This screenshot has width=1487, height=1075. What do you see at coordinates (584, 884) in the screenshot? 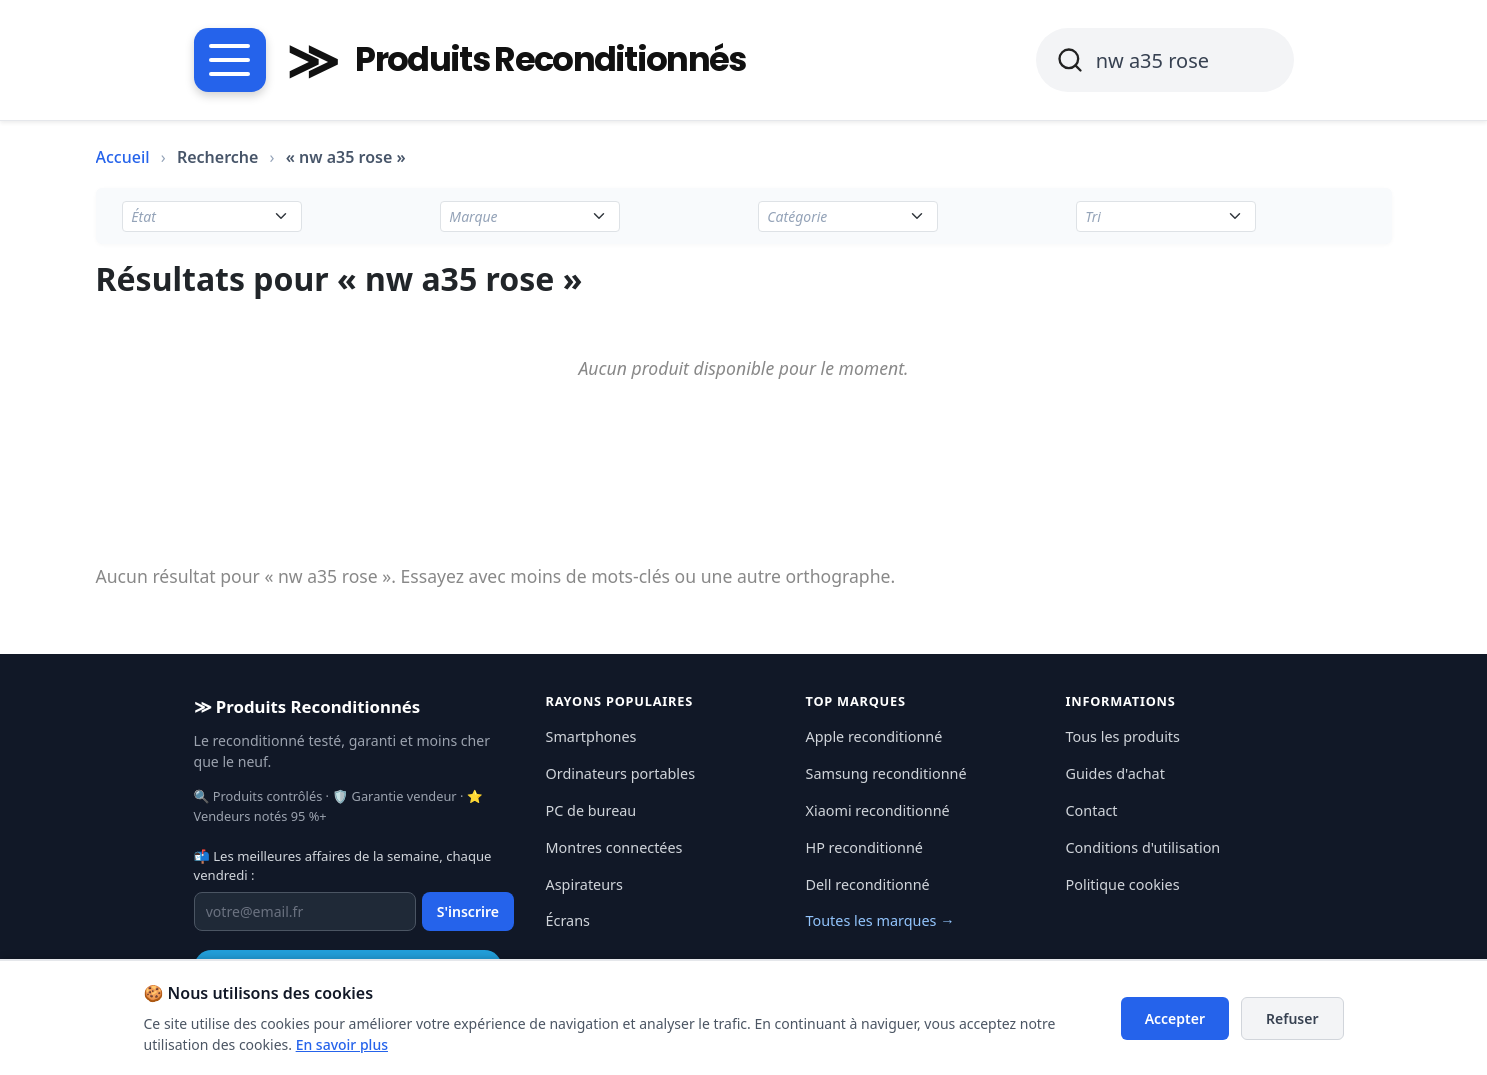
I see `Aspirateurs` at bounding box center [584, 884].